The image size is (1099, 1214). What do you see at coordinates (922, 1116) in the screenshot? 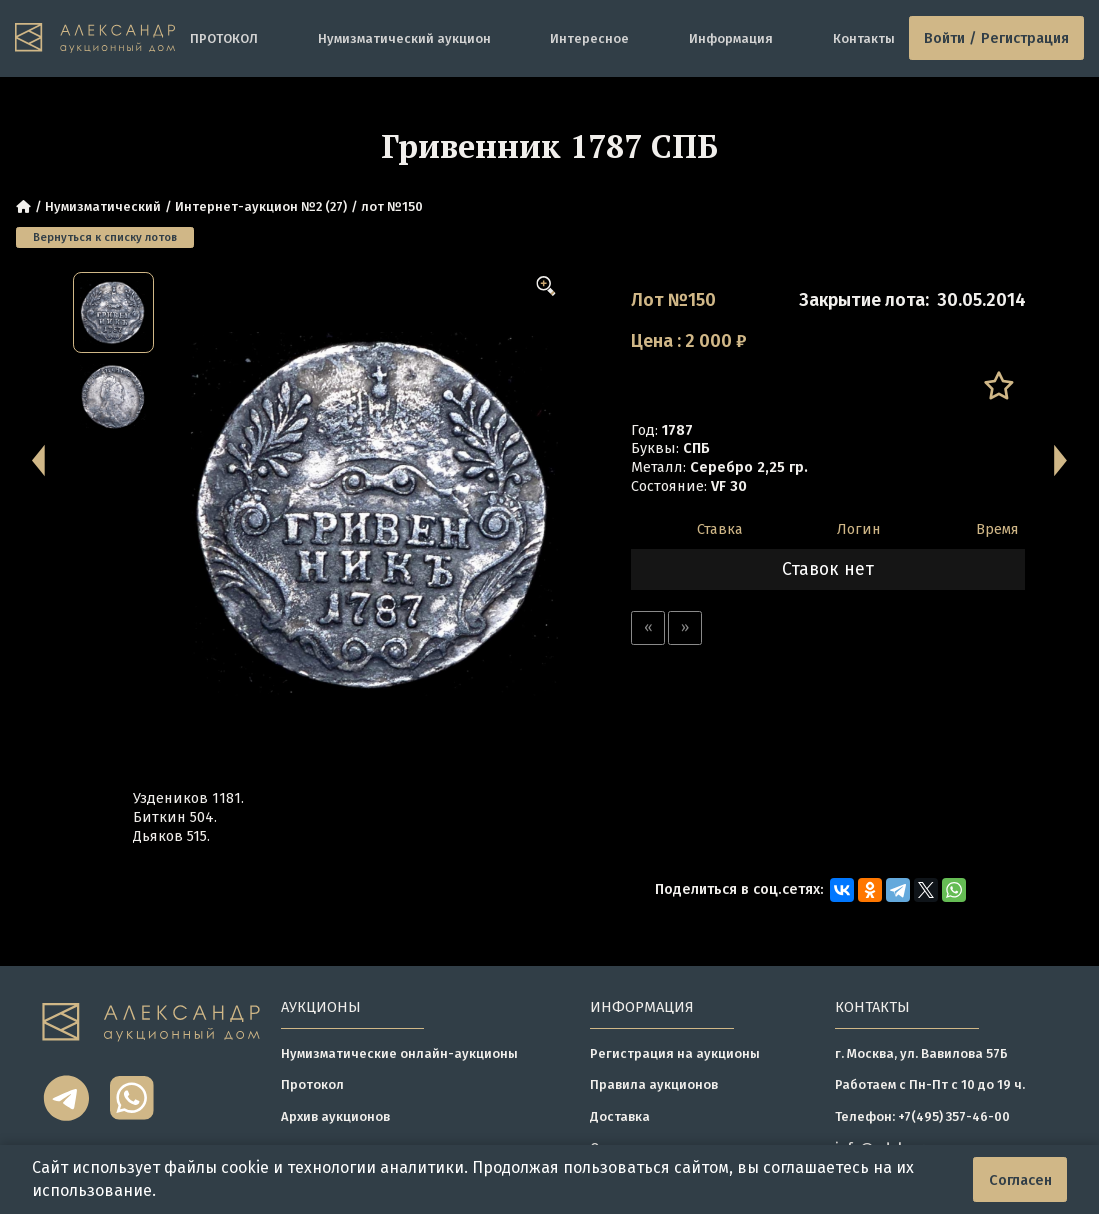
I see `Телефон: +7(495) 357-46-00` at bounding box center [922, 1116].